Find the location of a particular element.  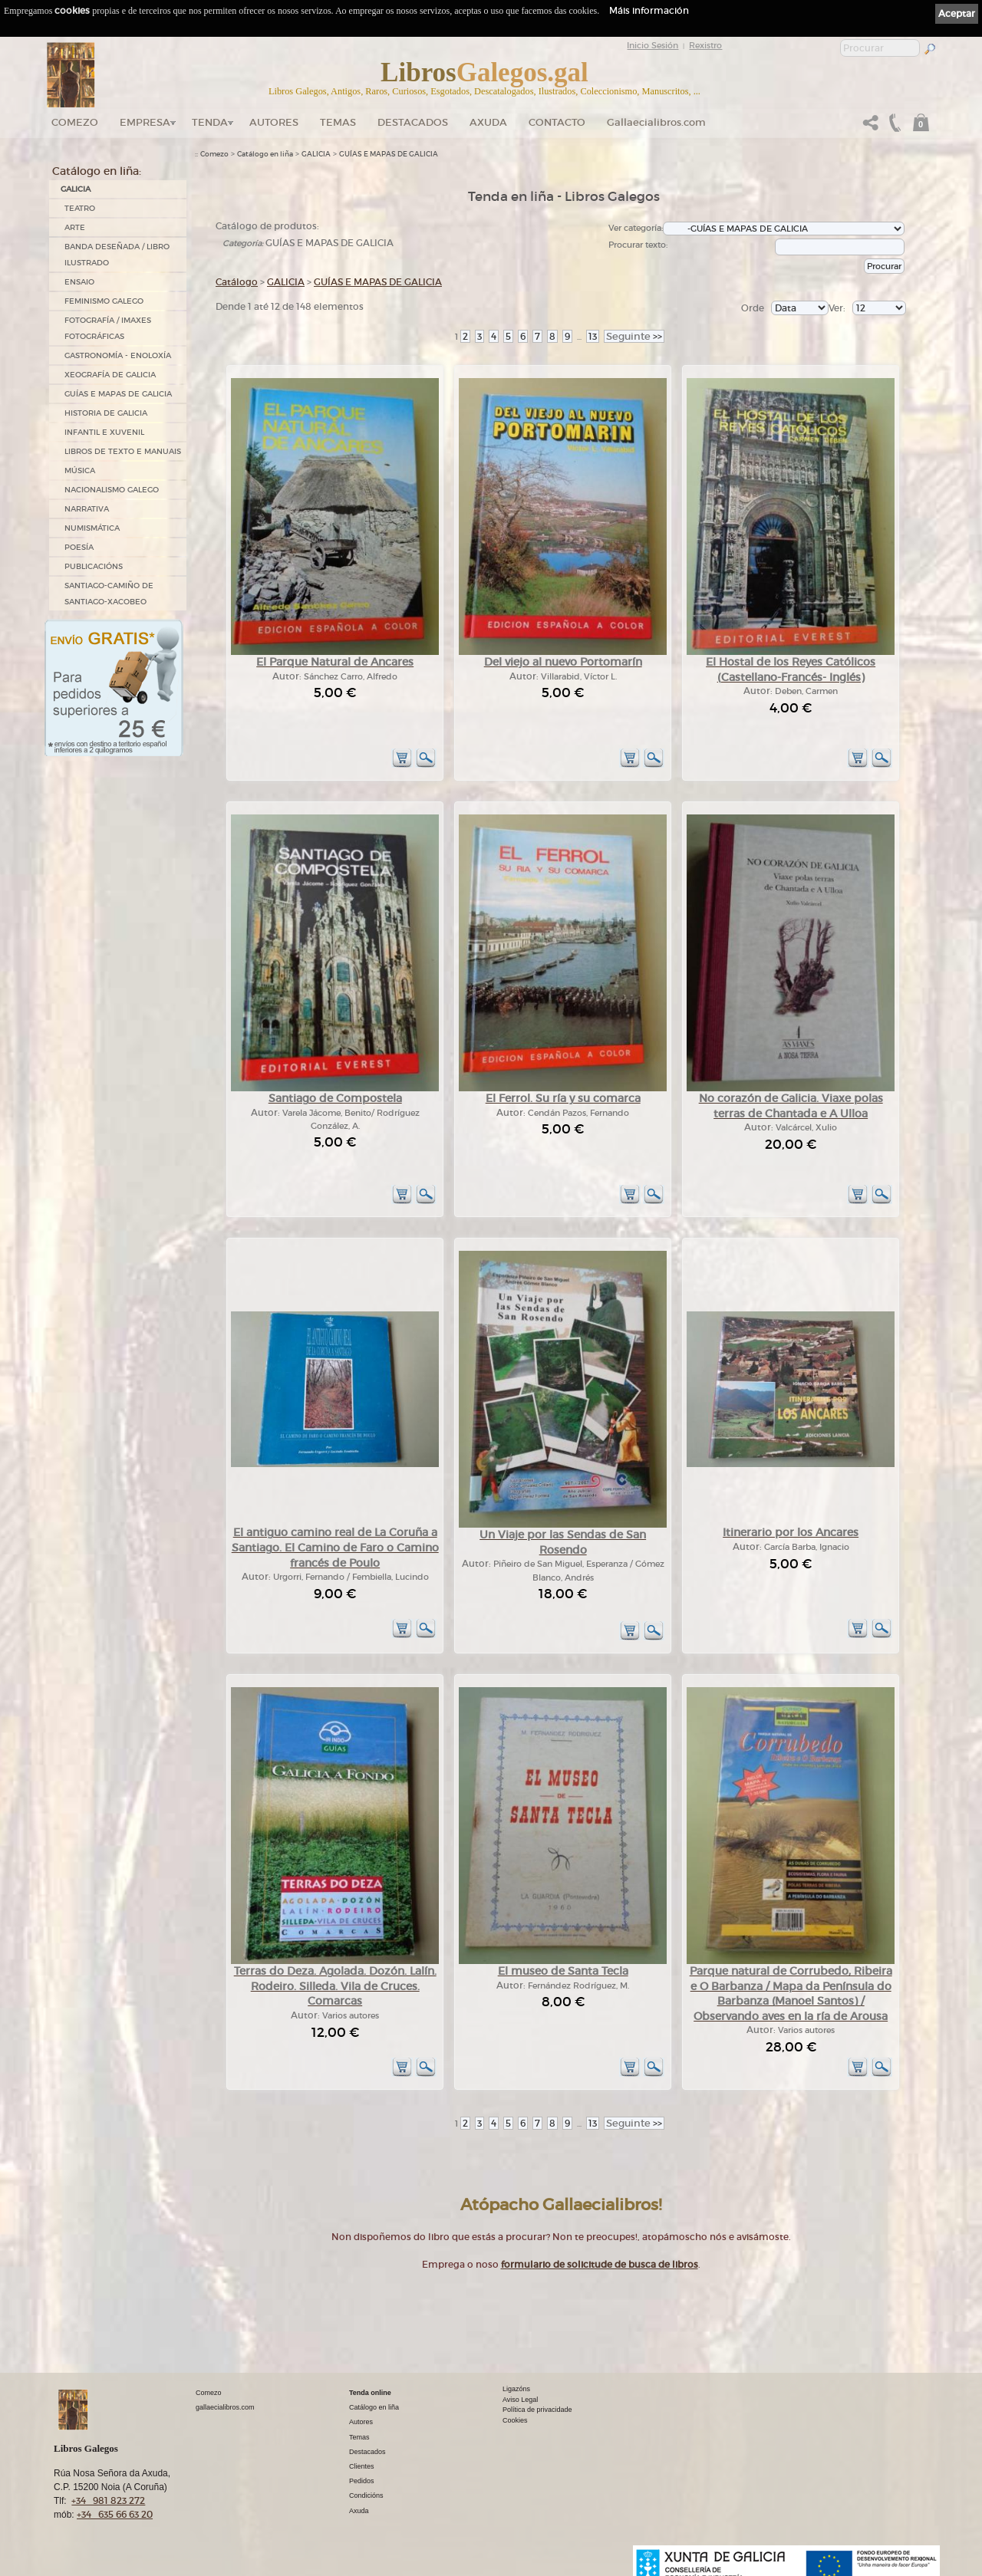

Gallaecialibros.com is located at coordinates (656, 122).